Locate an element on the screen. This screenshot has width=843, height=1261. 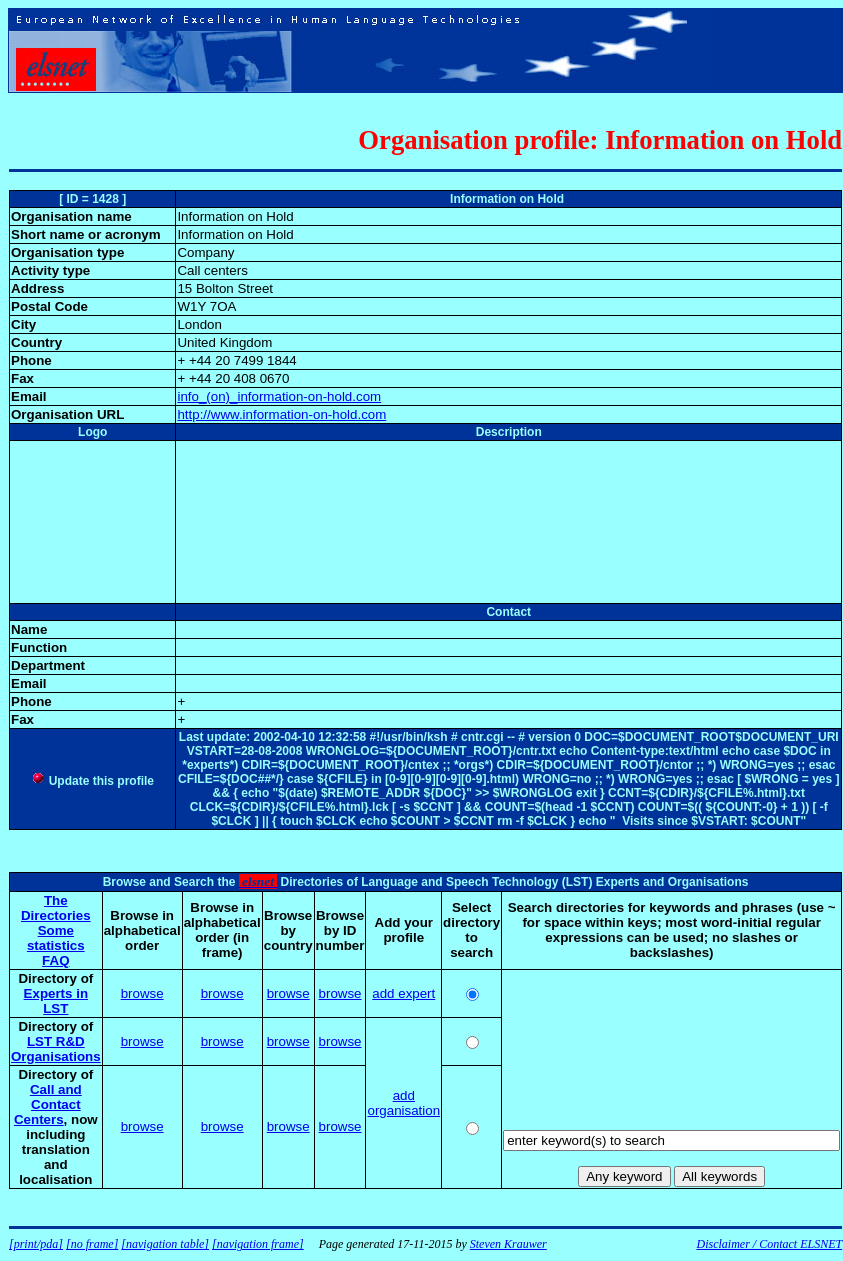
Steven Krauwer is located at coordinates (508, 1244).